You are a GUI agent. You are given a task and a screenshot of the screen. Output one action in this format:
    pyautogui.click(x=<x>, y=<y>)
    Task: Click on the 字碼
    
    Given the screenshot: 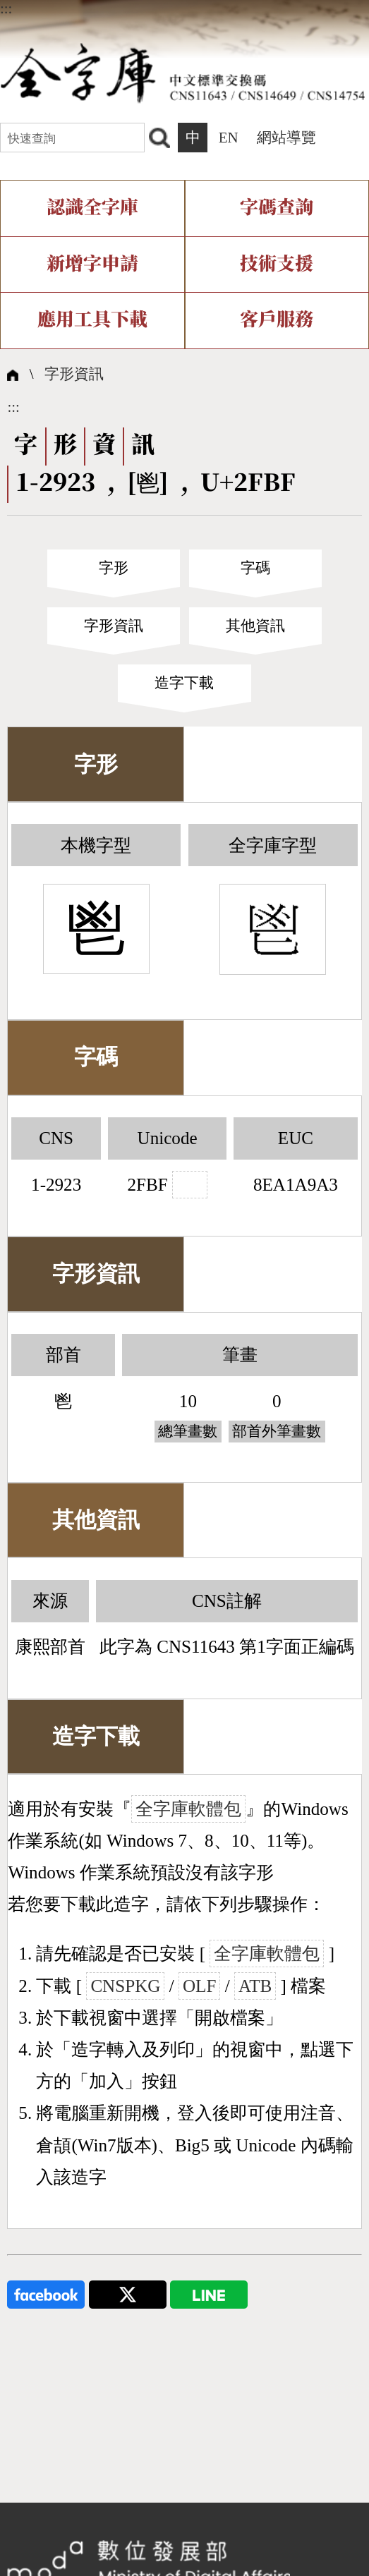 What is the action you would take?
    pyautogui.click(x=255, y=567)
    